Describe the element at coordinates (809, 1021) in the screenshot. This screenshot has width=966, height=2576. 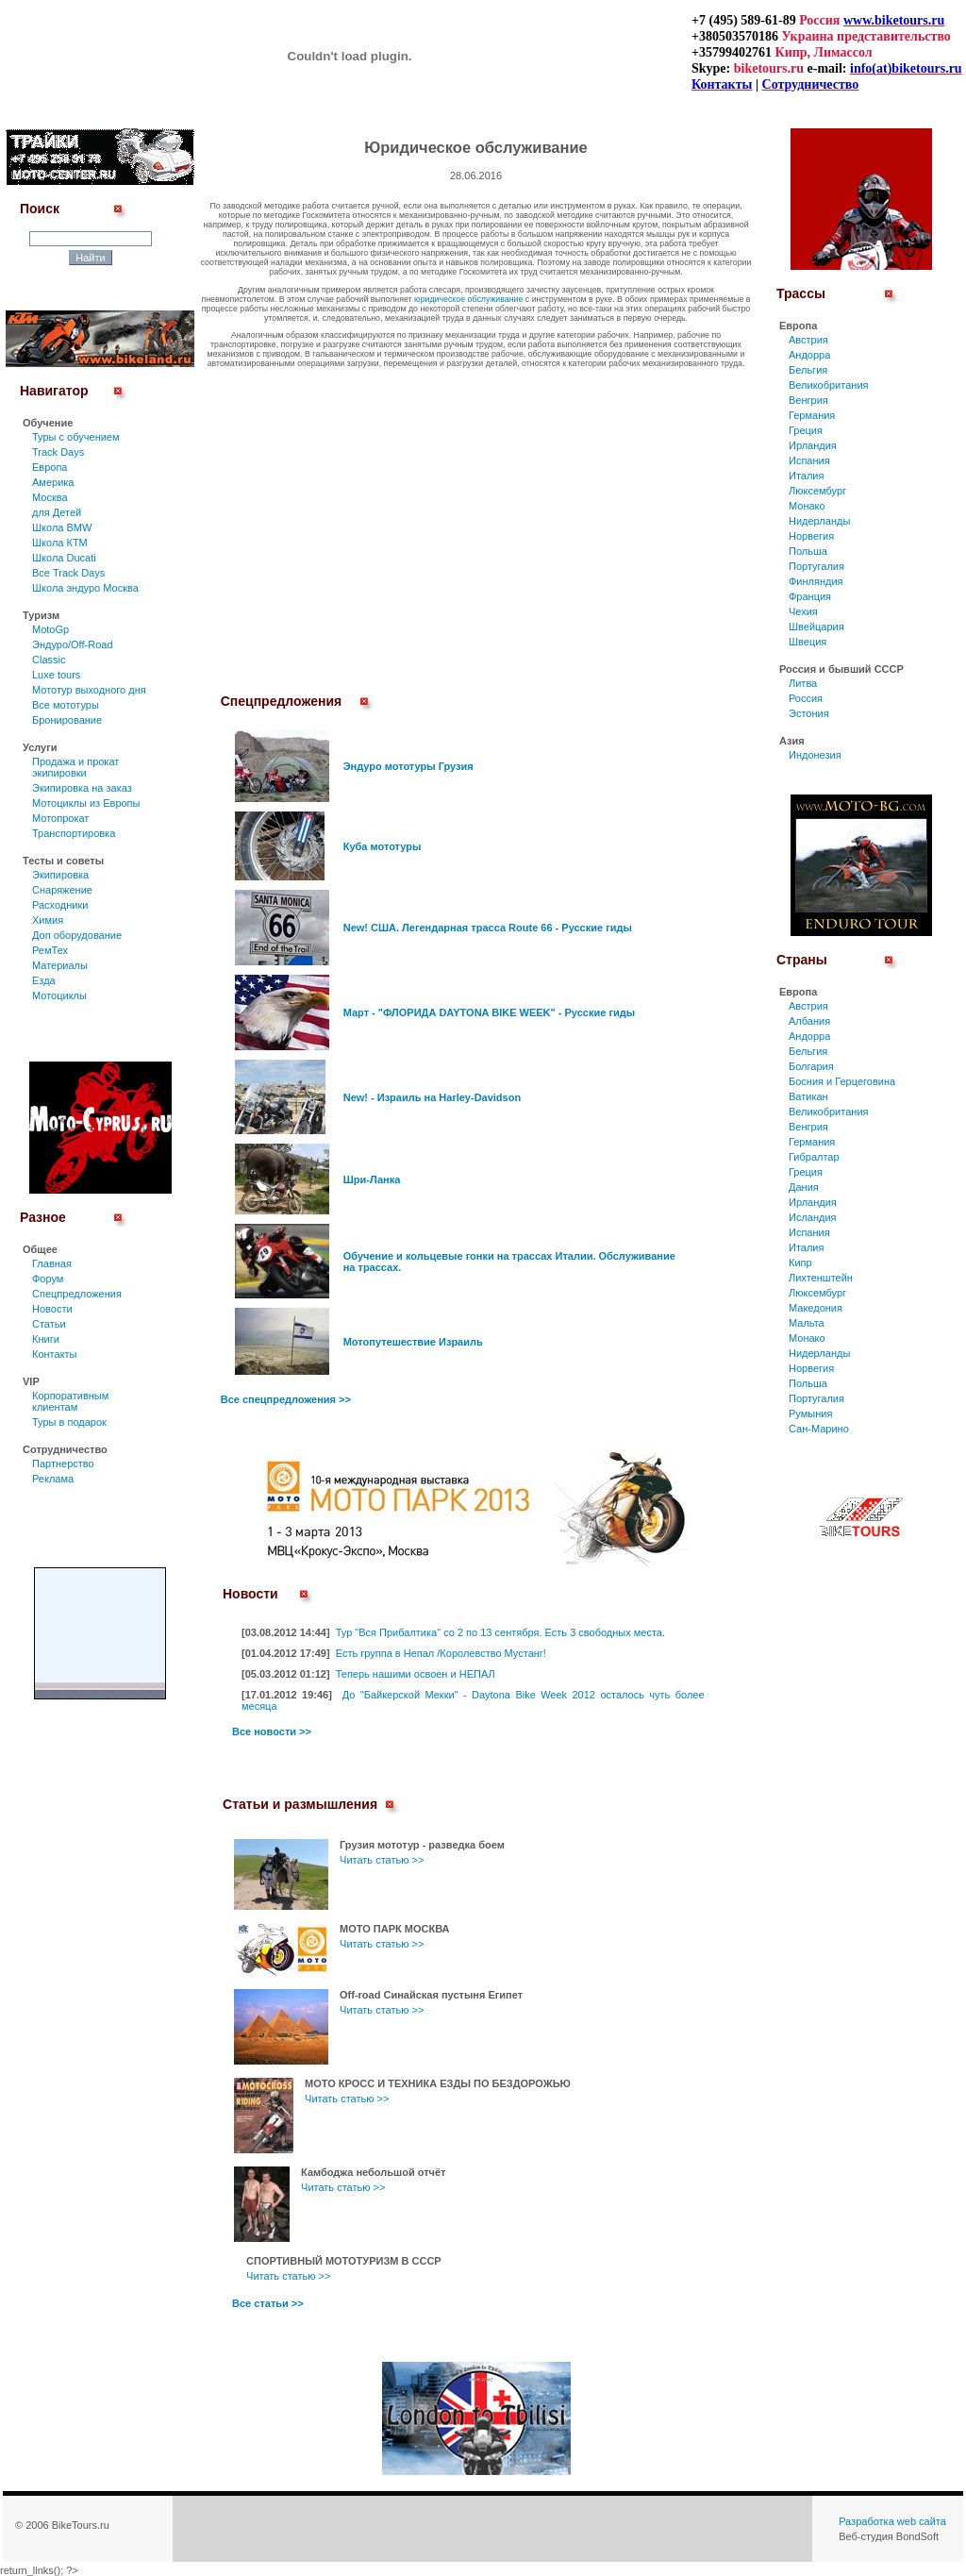
I see `Албания` at that location.